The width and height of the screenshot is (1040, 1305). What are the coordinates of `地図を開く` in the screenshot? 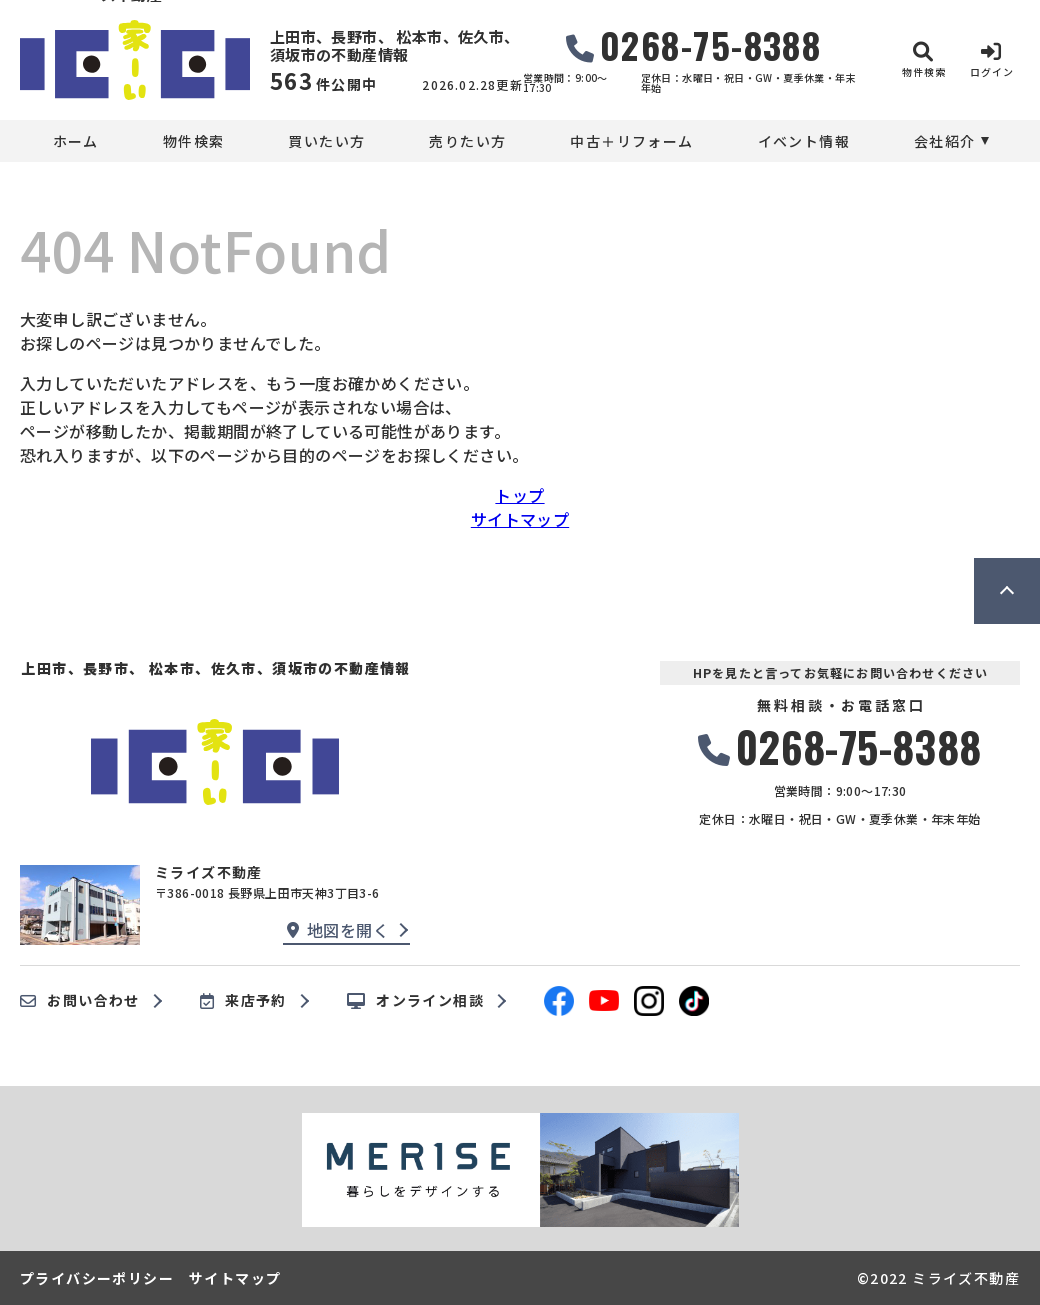 It's located at (338, 930).